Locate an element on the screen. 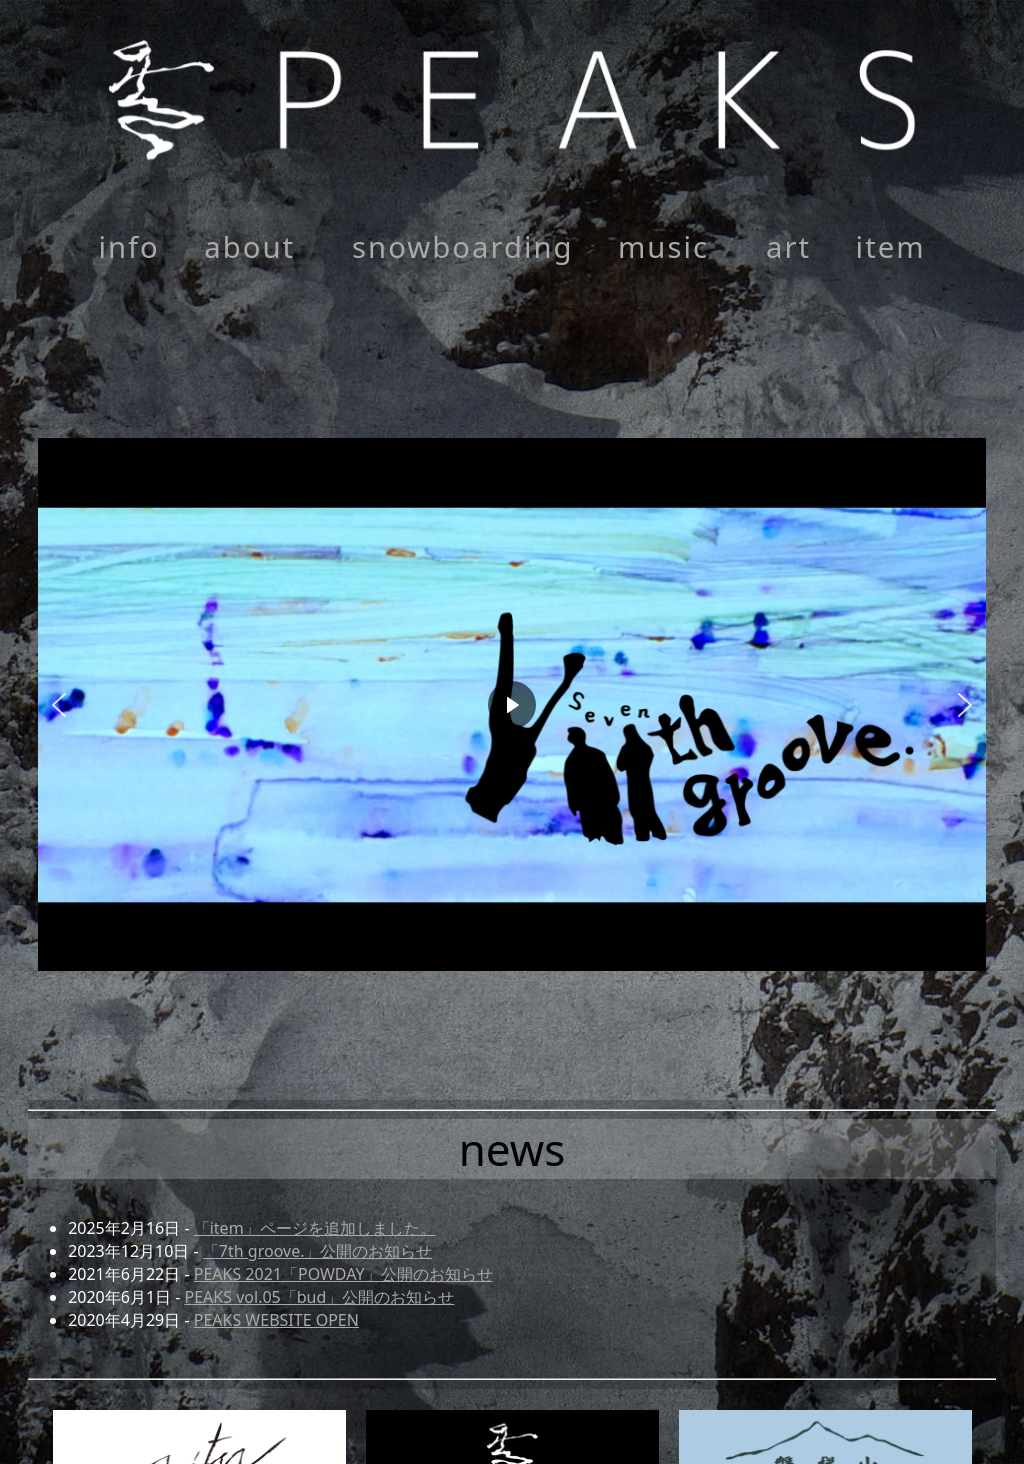 This screenshot has width=1024, height=1464. music is located at coordinates (663, 247).